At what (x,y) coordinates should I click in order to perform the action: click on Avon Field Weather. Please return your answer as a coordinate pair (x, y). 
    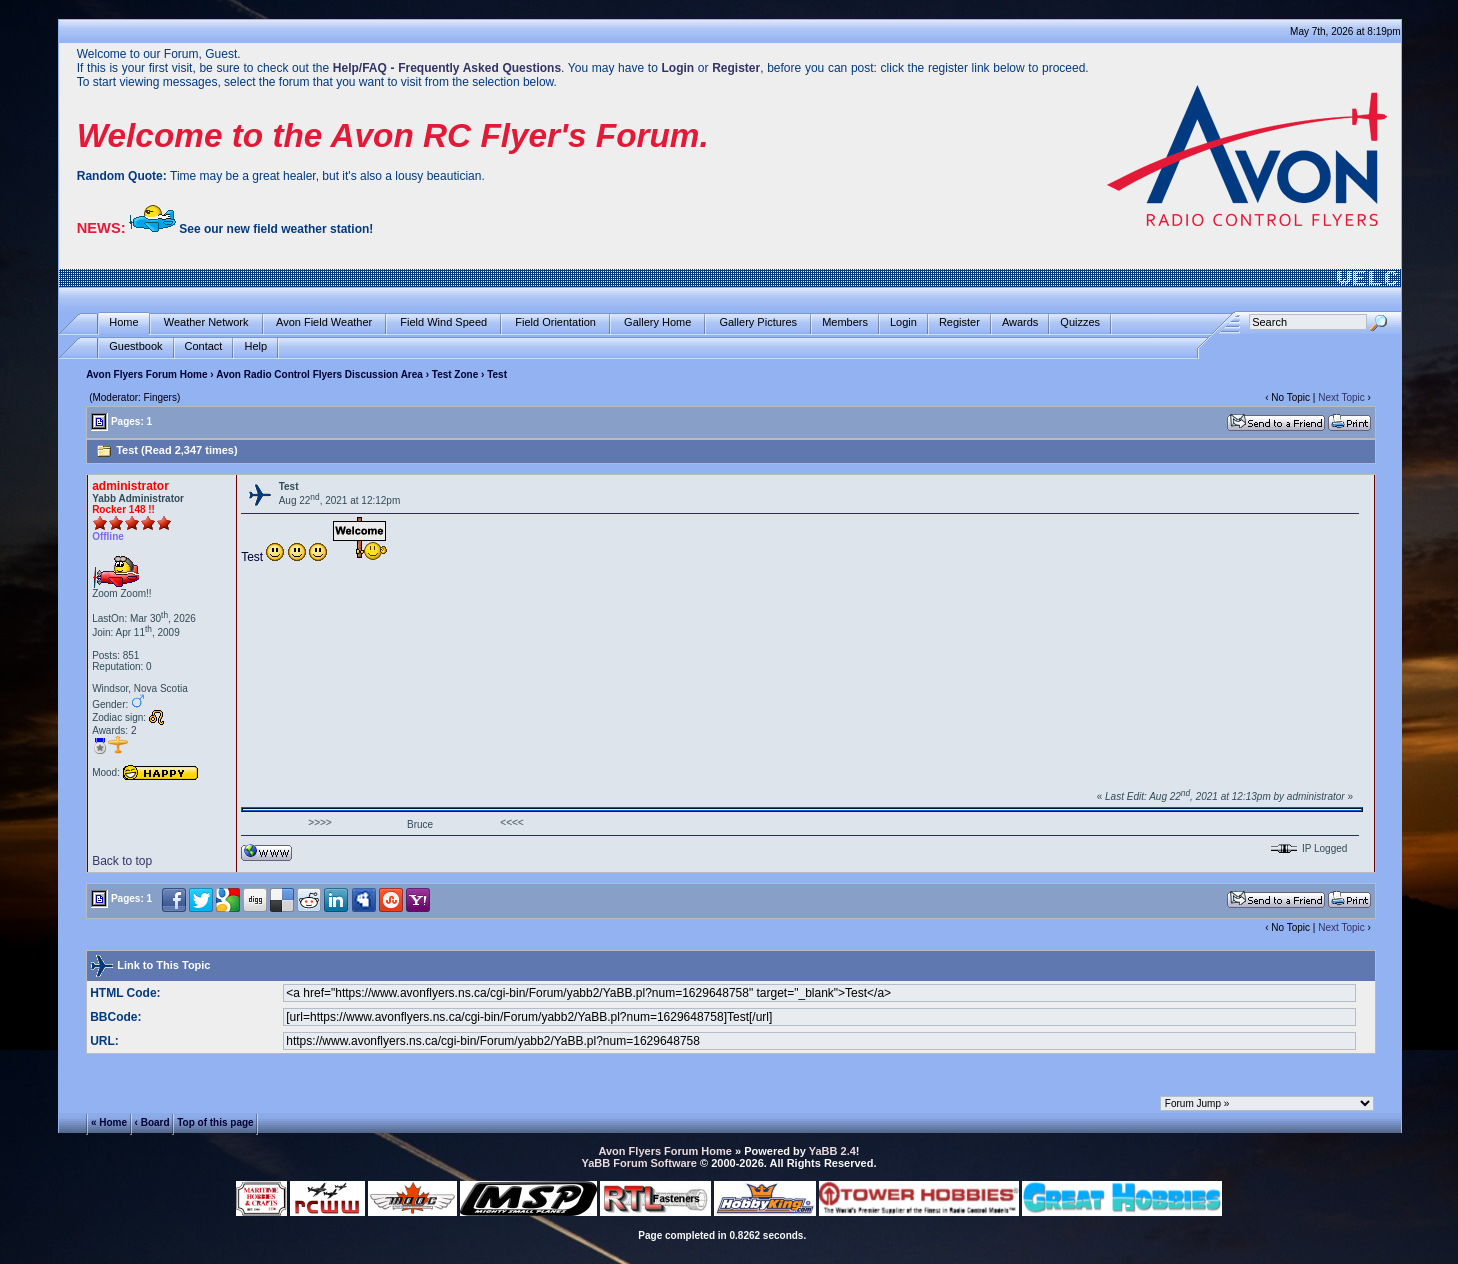
    Looking at the image, I should click on (325, 322).